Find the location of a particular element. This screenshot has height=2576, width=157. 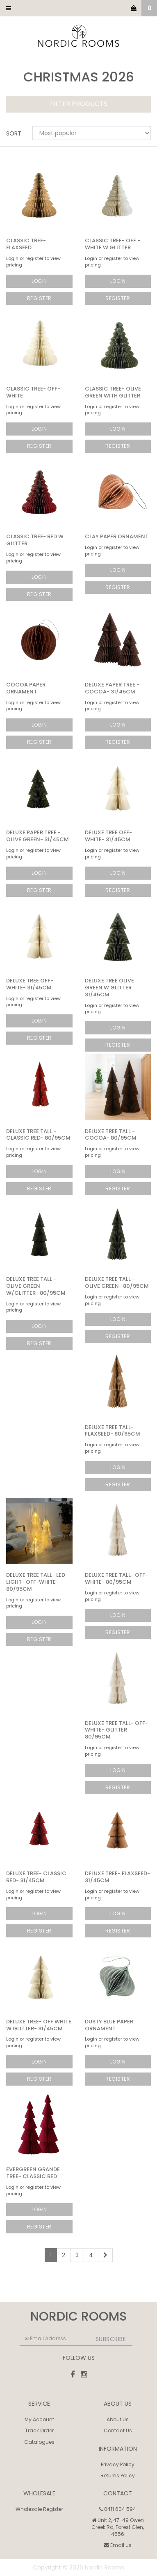

Deluxe Tree Tall - Olive Green- 80/95cm is located at coordinates (117, 1282).